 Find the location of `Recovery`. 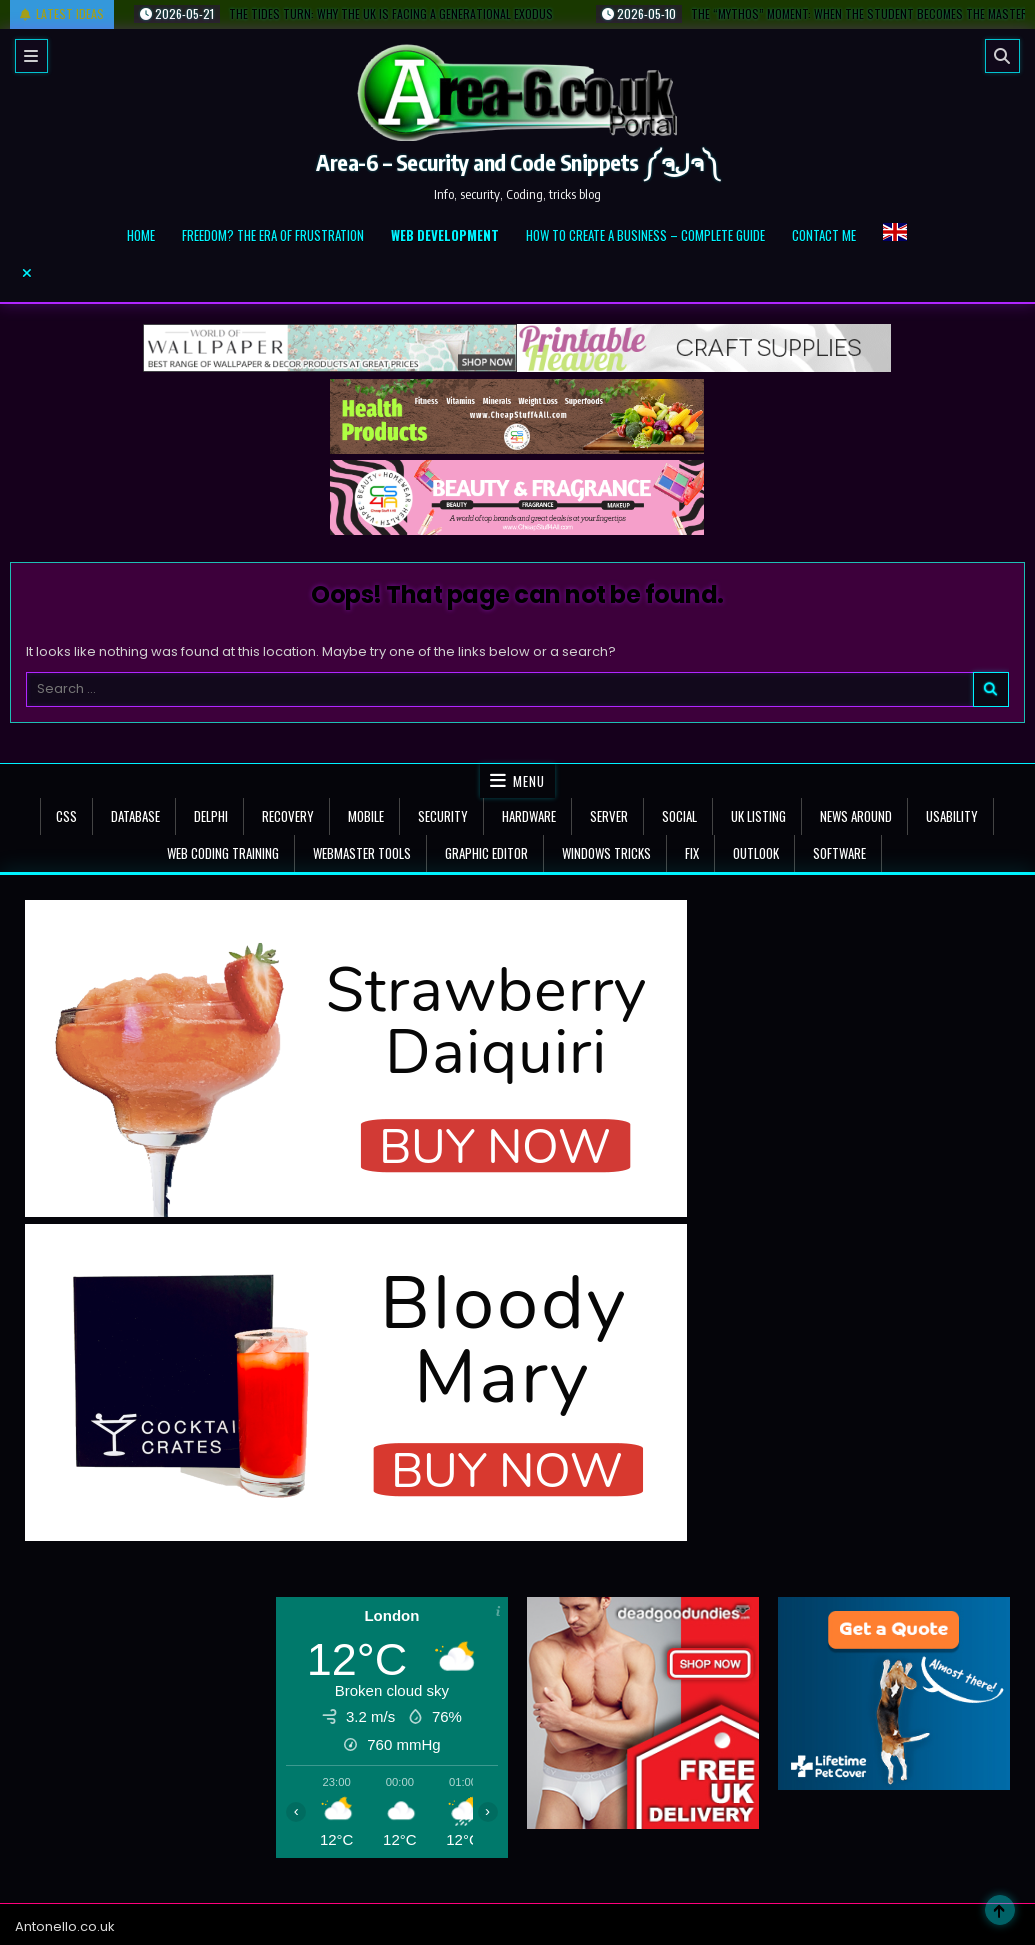

Recovery is located at coordinates (288, 816).